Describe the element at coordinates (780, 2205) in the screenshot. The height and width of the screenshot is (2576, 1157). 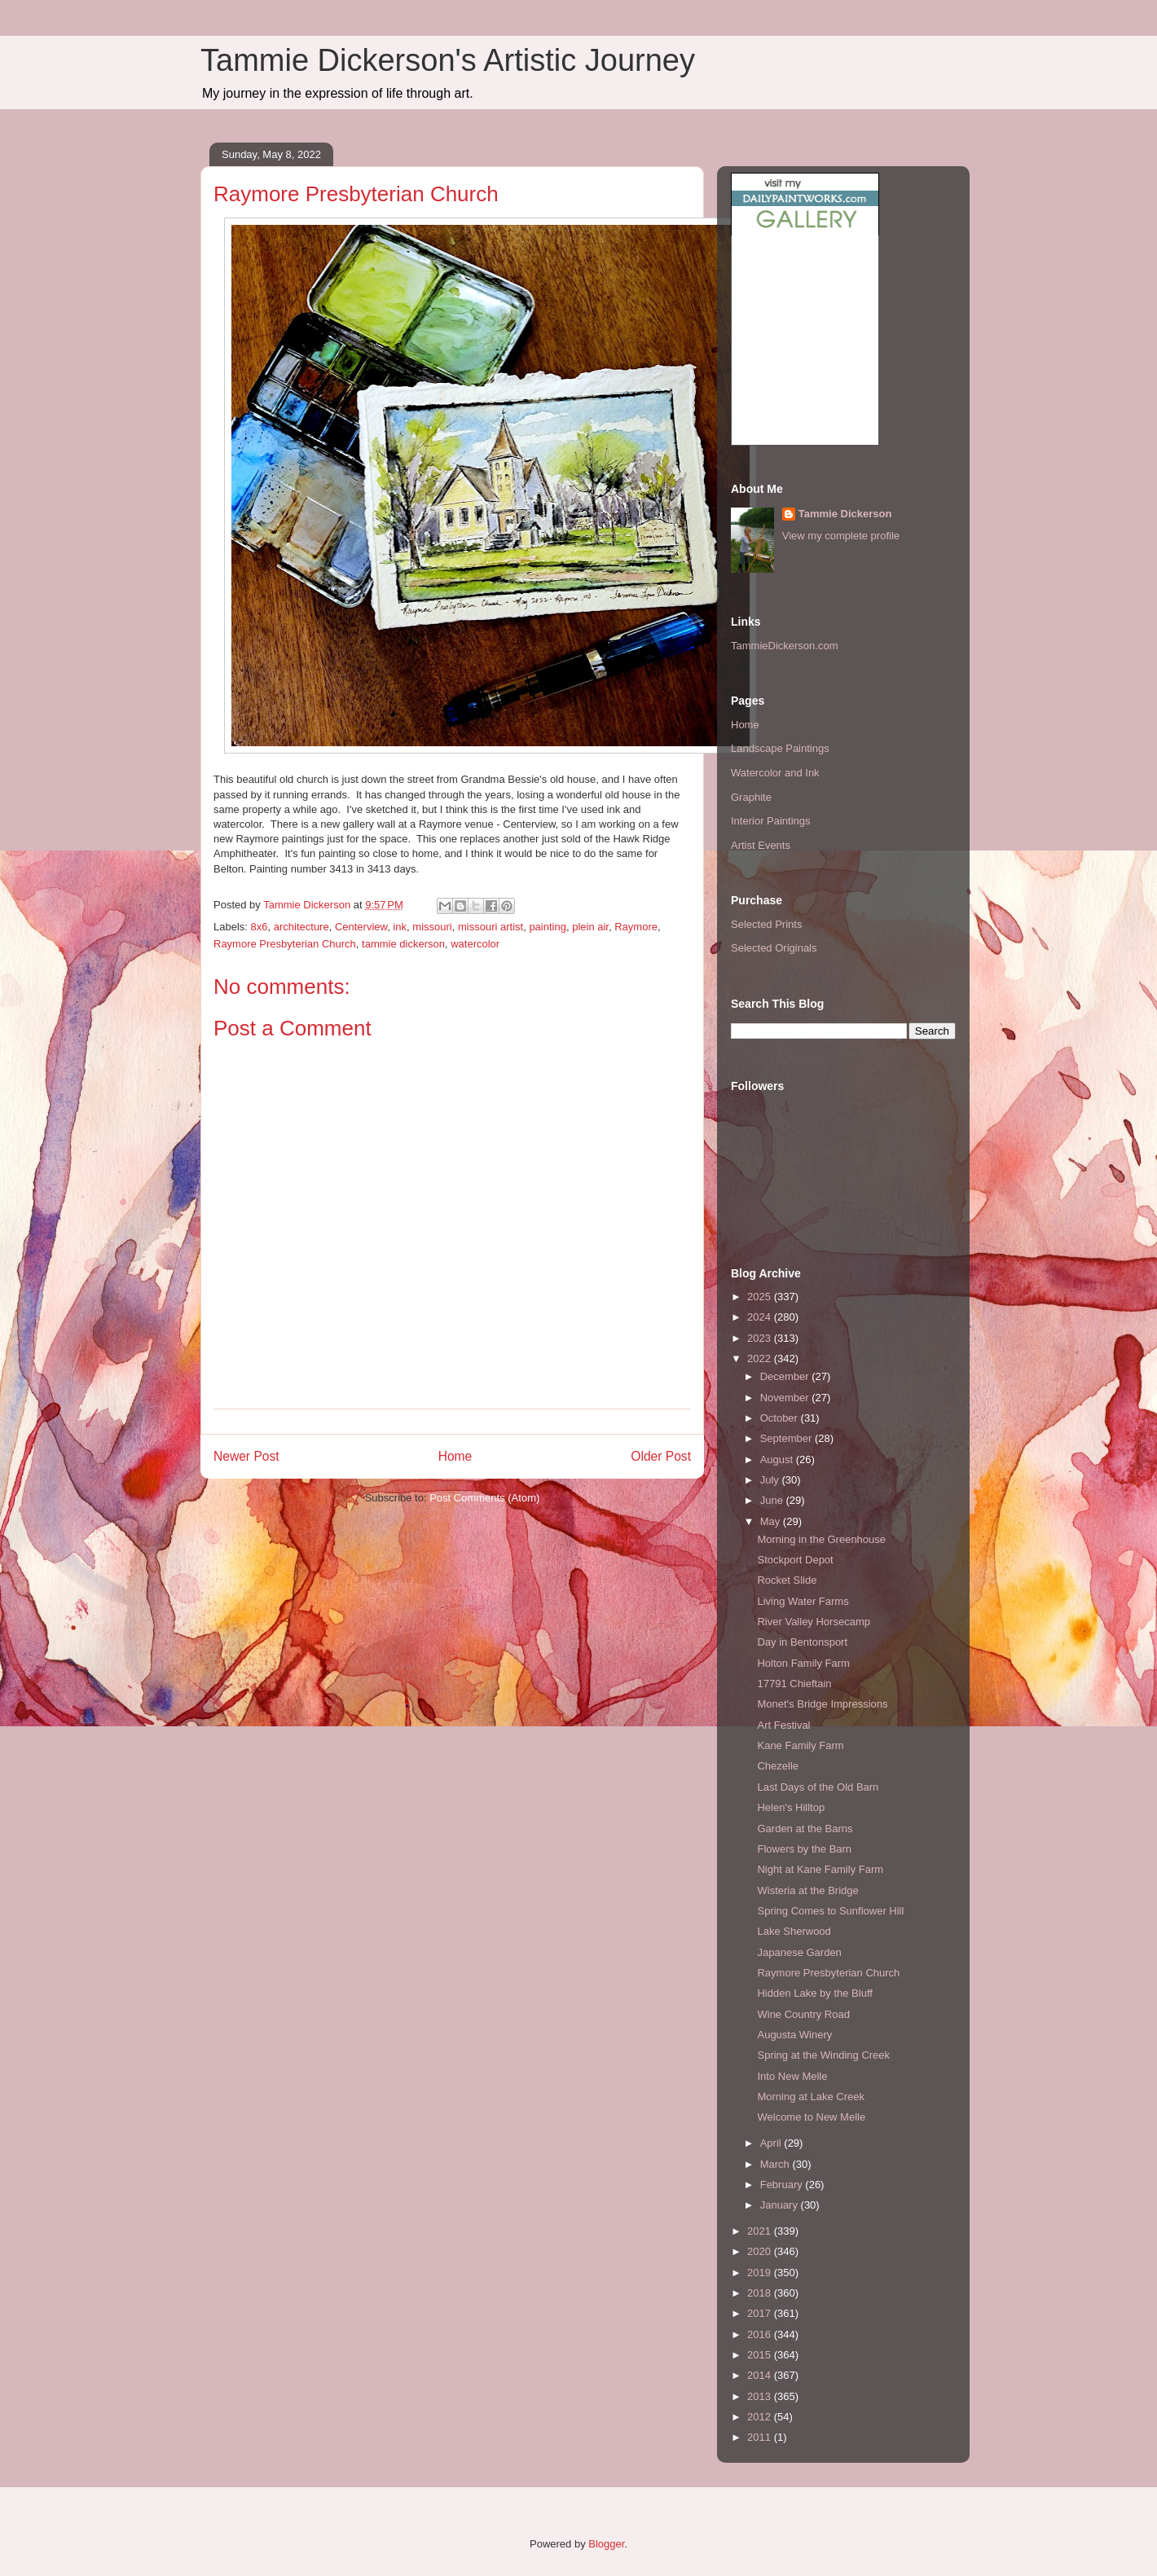
I see `January` at that location.